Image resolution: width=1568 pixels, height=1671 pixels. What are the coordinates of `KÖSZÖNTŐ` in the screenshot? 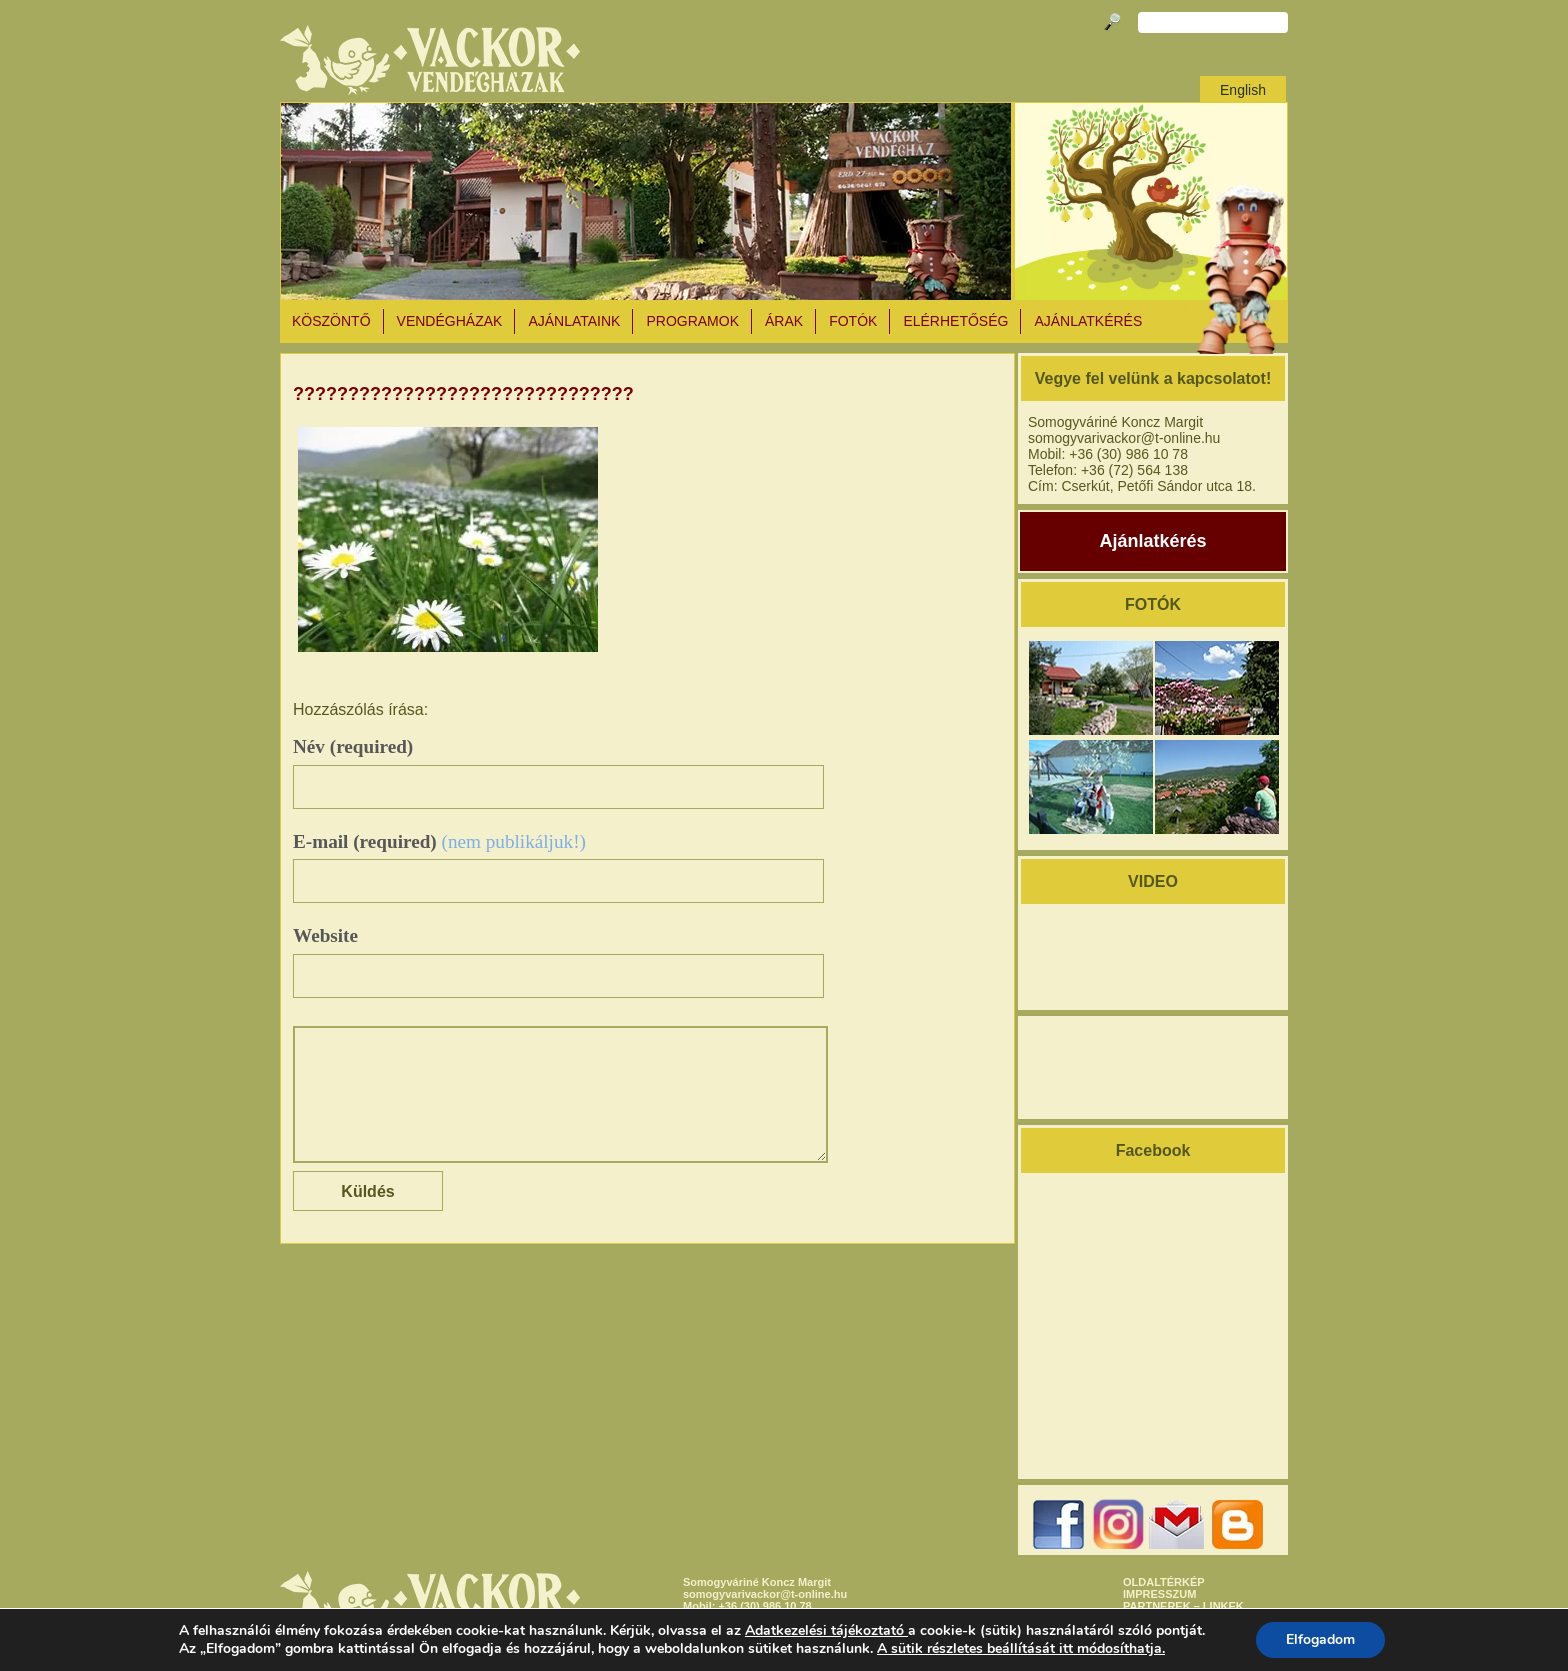 It's located at (331, 321).